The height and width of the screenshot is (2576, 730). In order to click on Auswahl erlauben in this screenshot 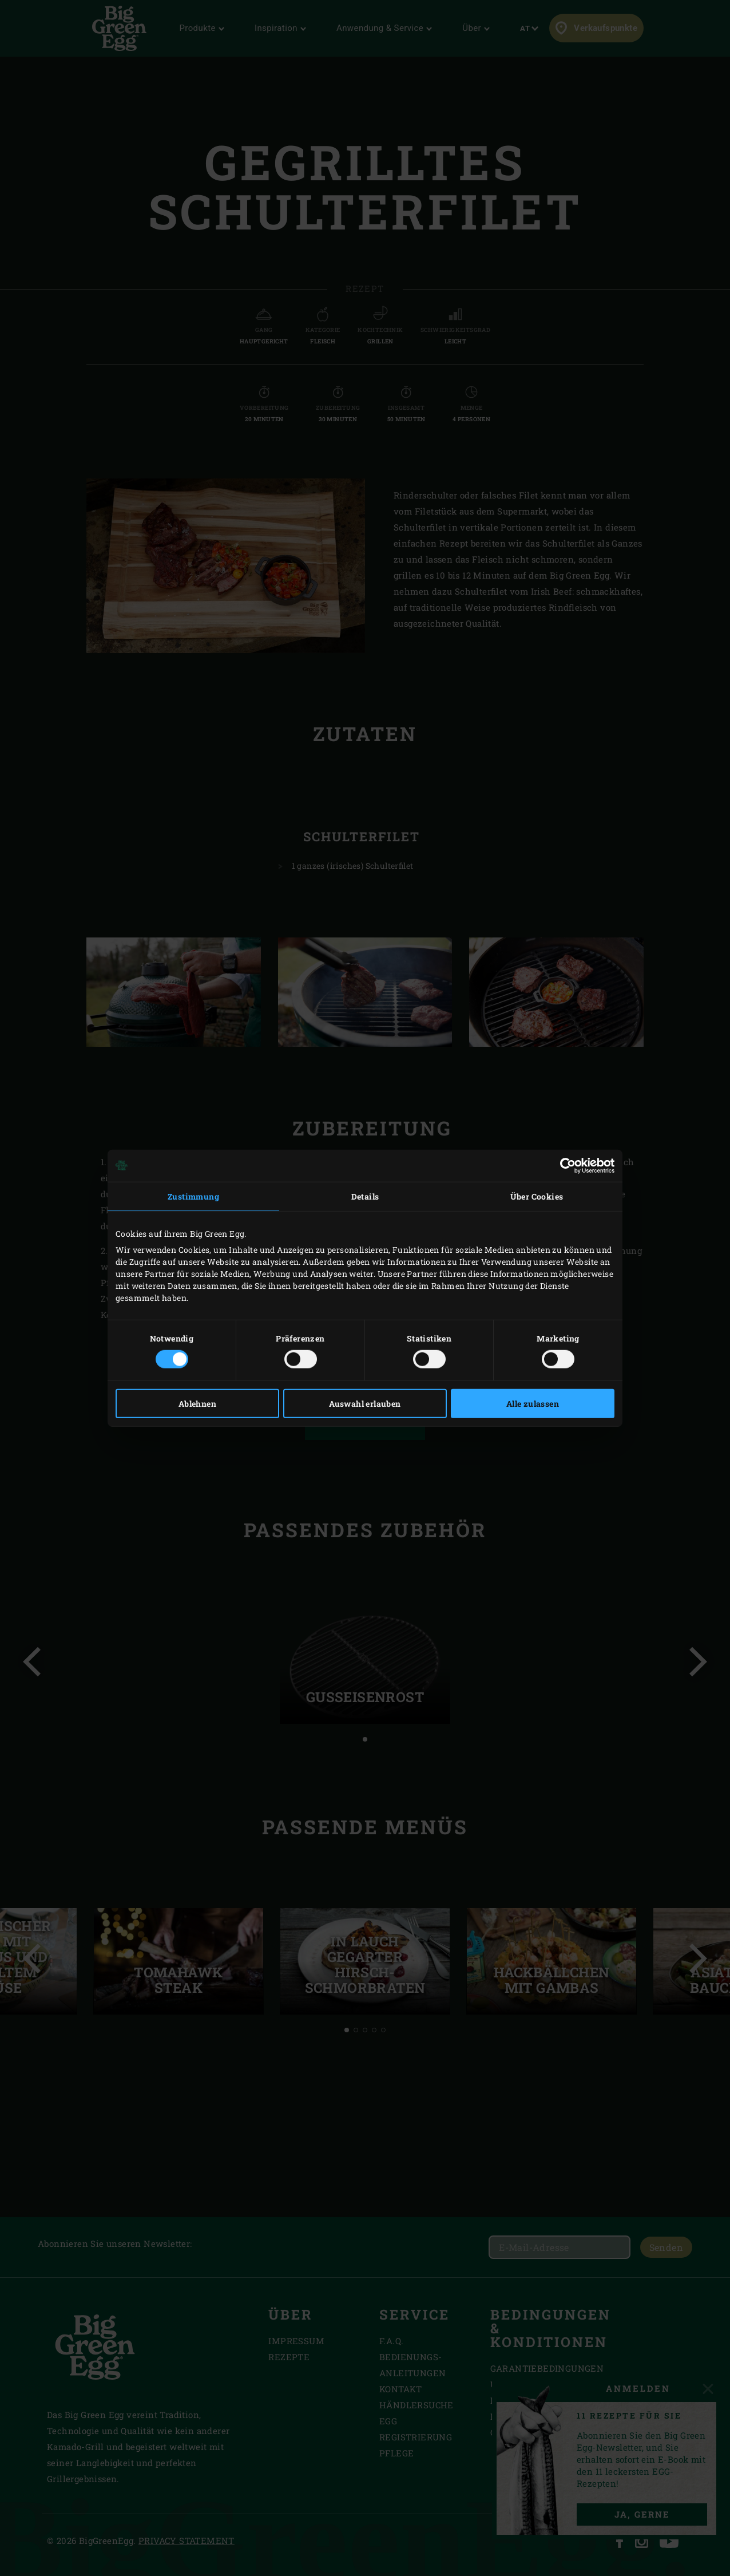, I will do `click(364, 1403)`.